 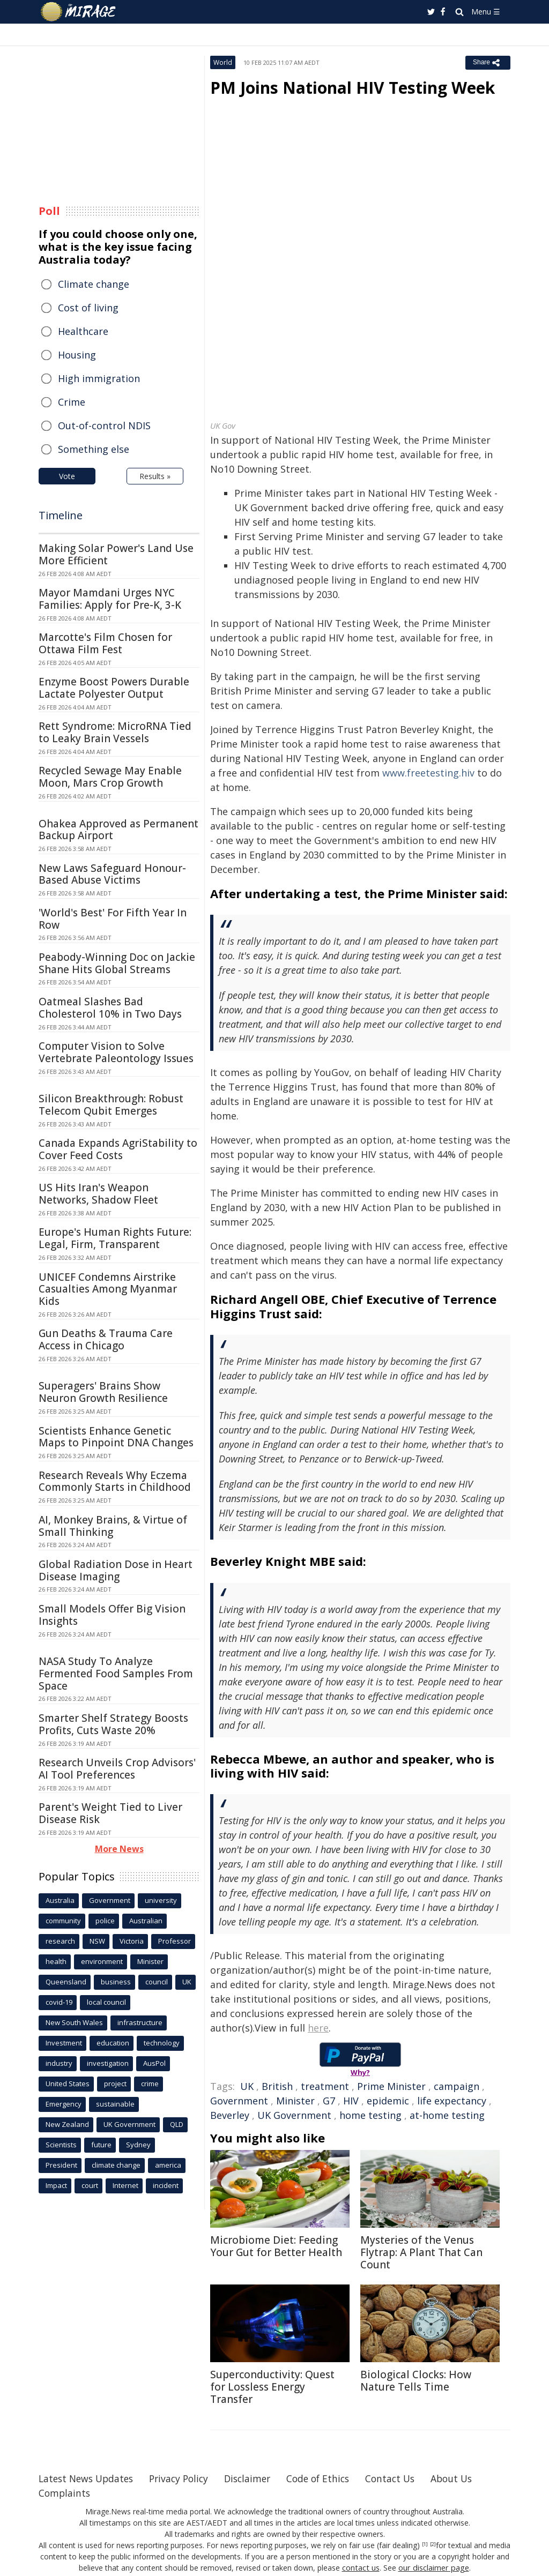 I want to click on Queensland, so click(x=66, y=1982).